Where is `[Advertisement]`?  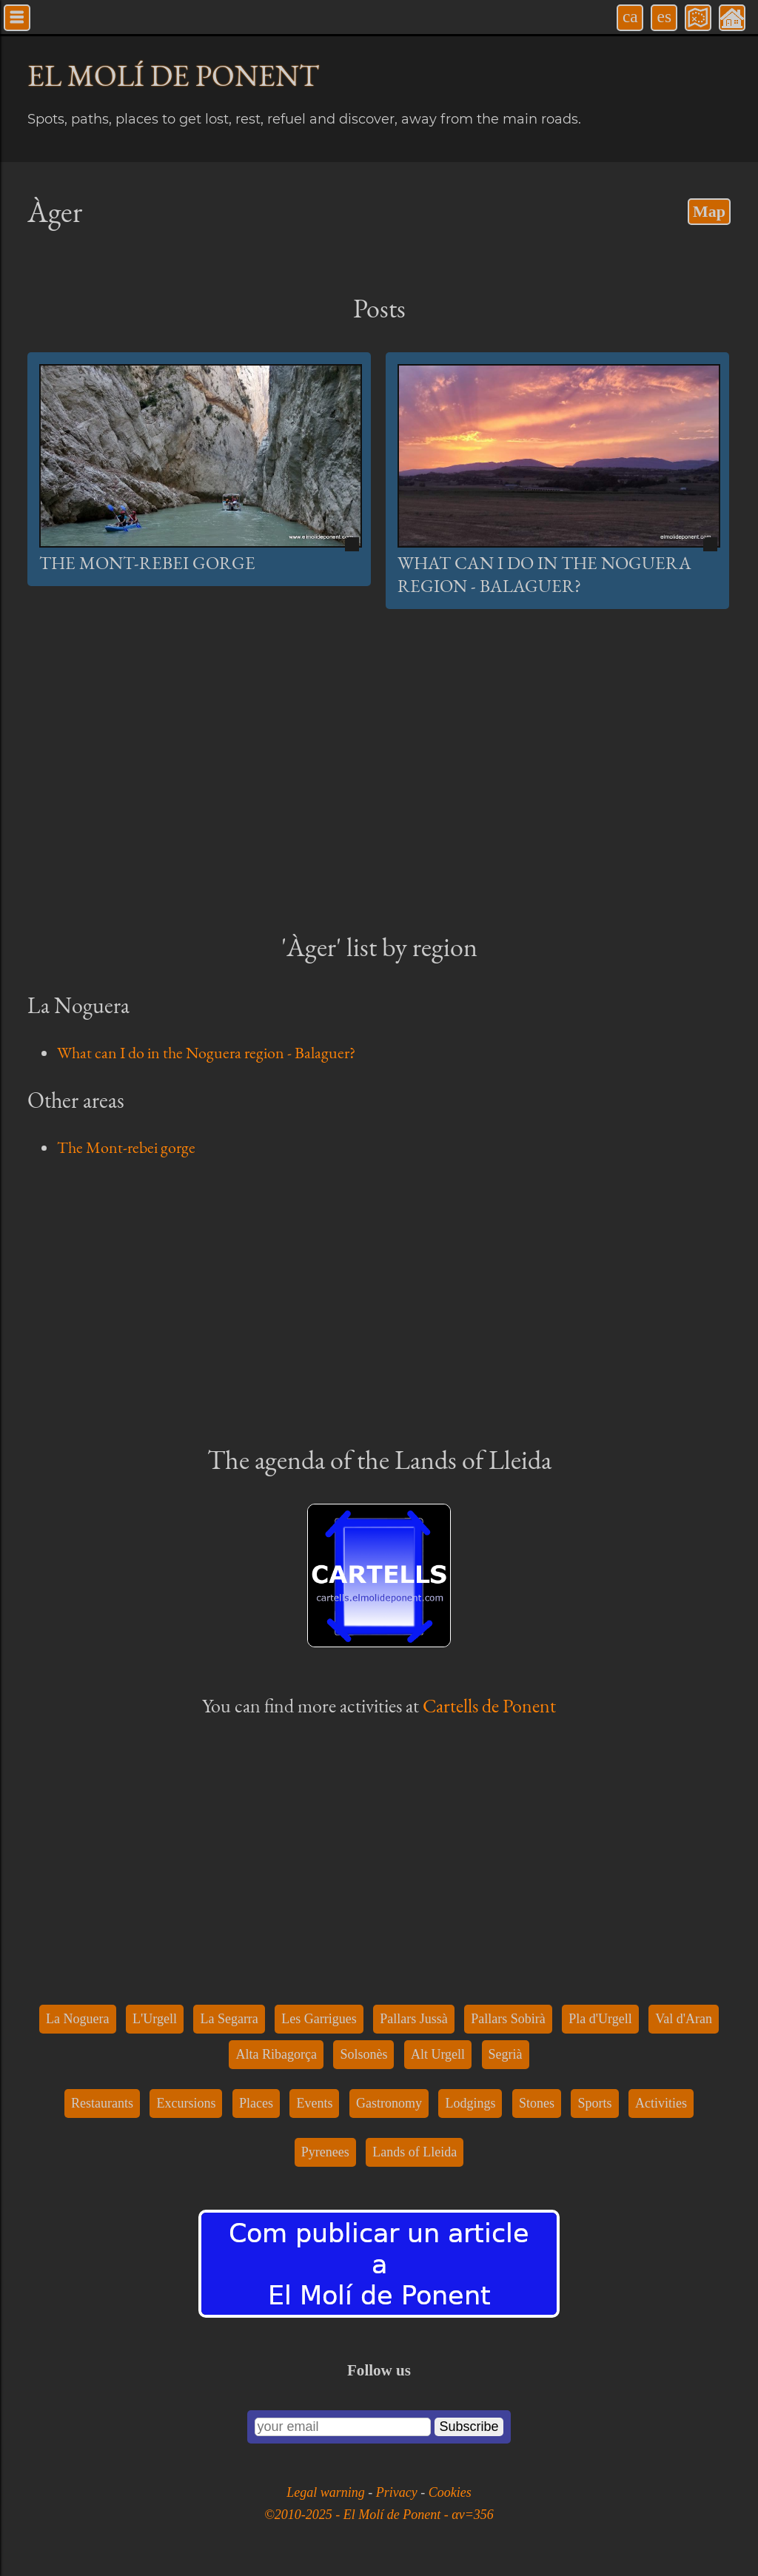
[Advertisement] is located at coordinates (379, 786).